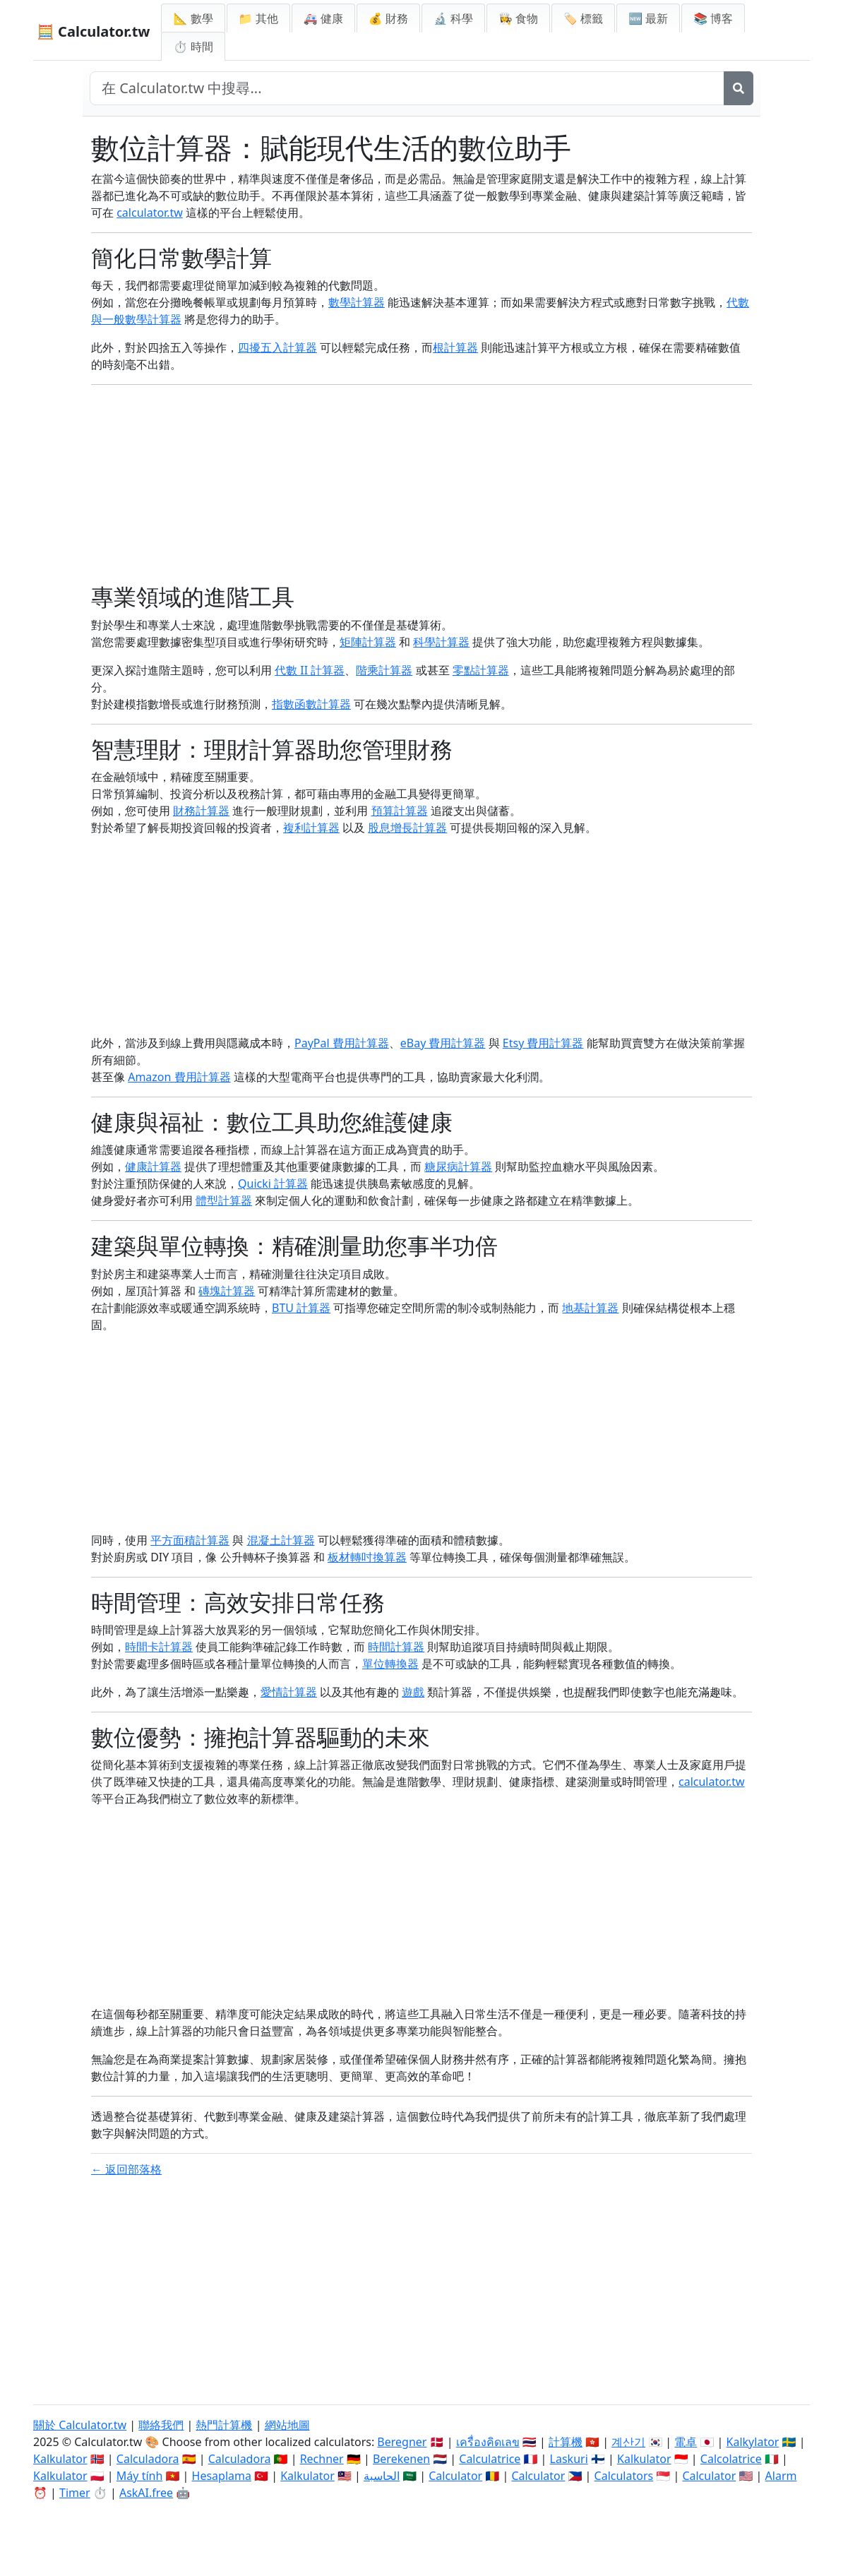 The image size is (843, 2576). Describe the element at coordinates (481, 670) in the screenshot. I see `零點計算器` at that location.